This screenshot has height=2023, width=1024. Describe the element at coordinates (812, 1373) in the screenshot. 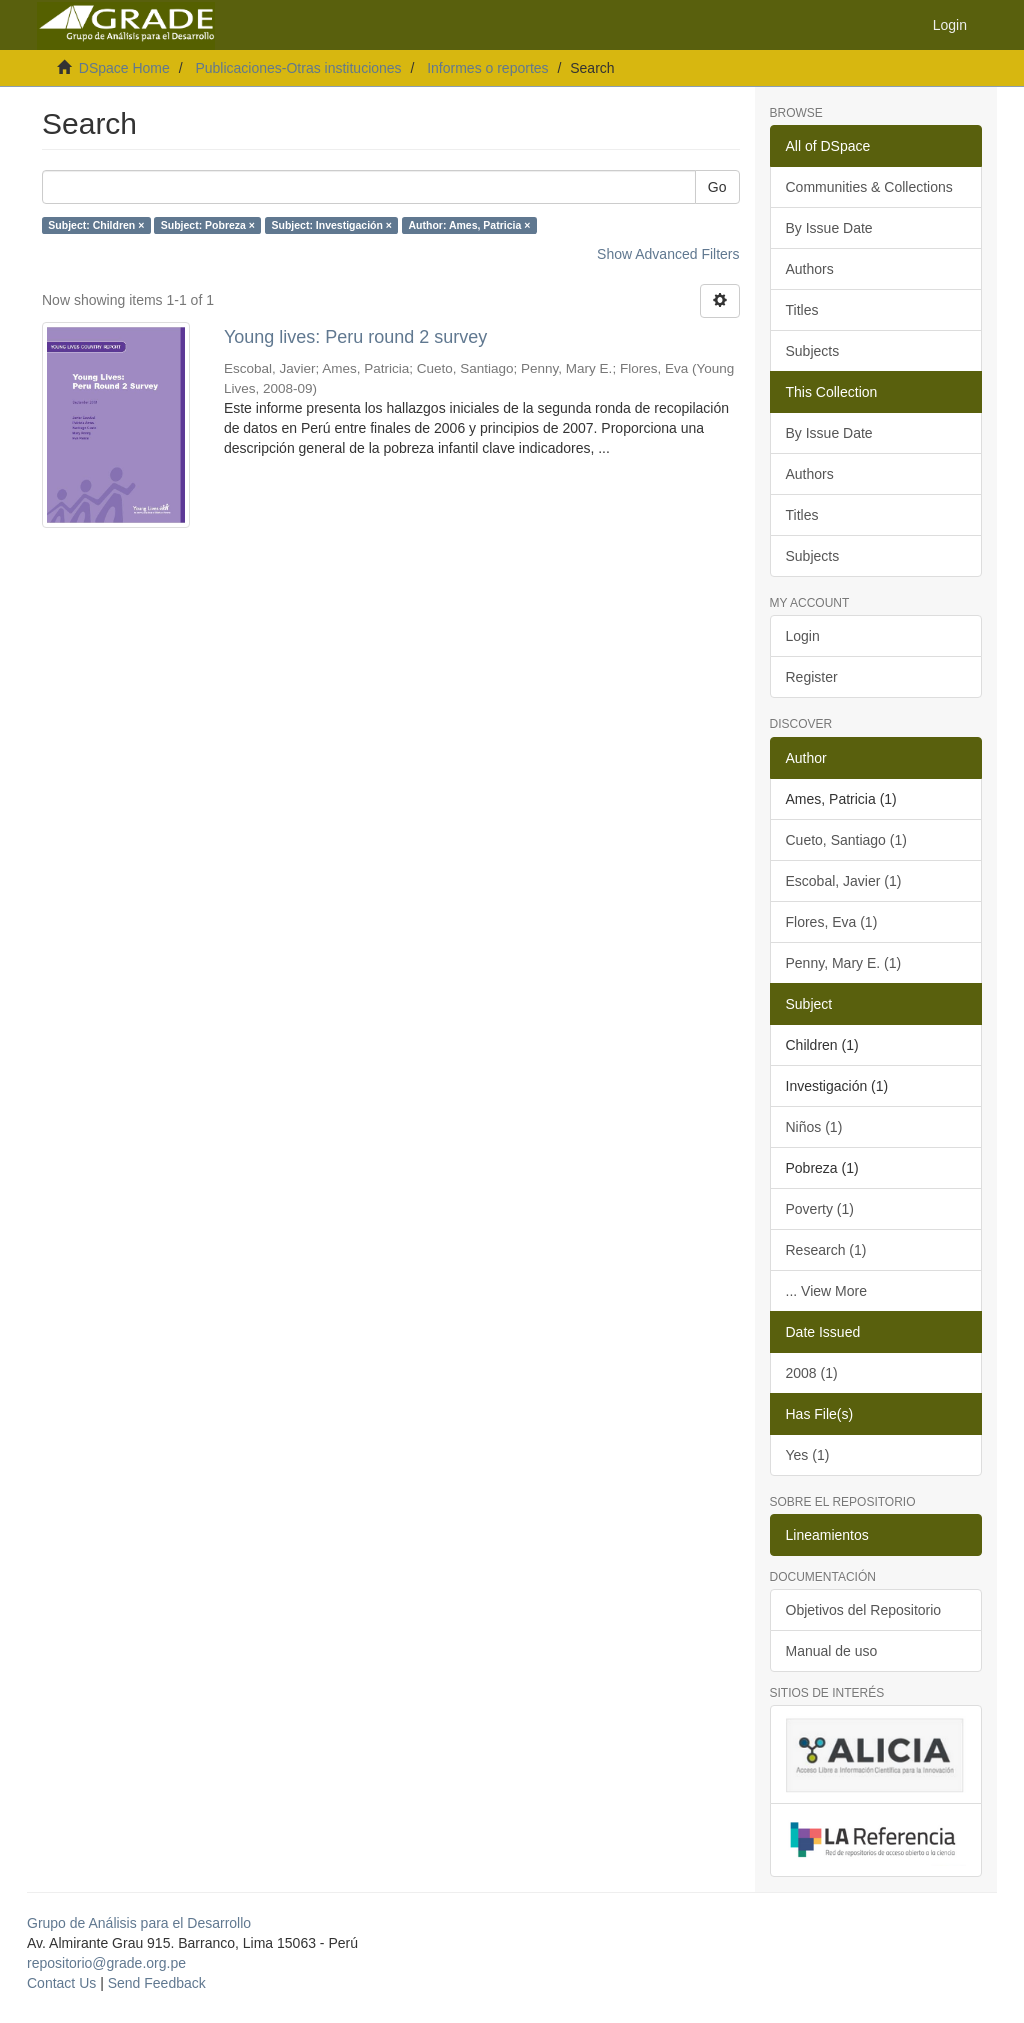

I see `2008 (1)` at that location.